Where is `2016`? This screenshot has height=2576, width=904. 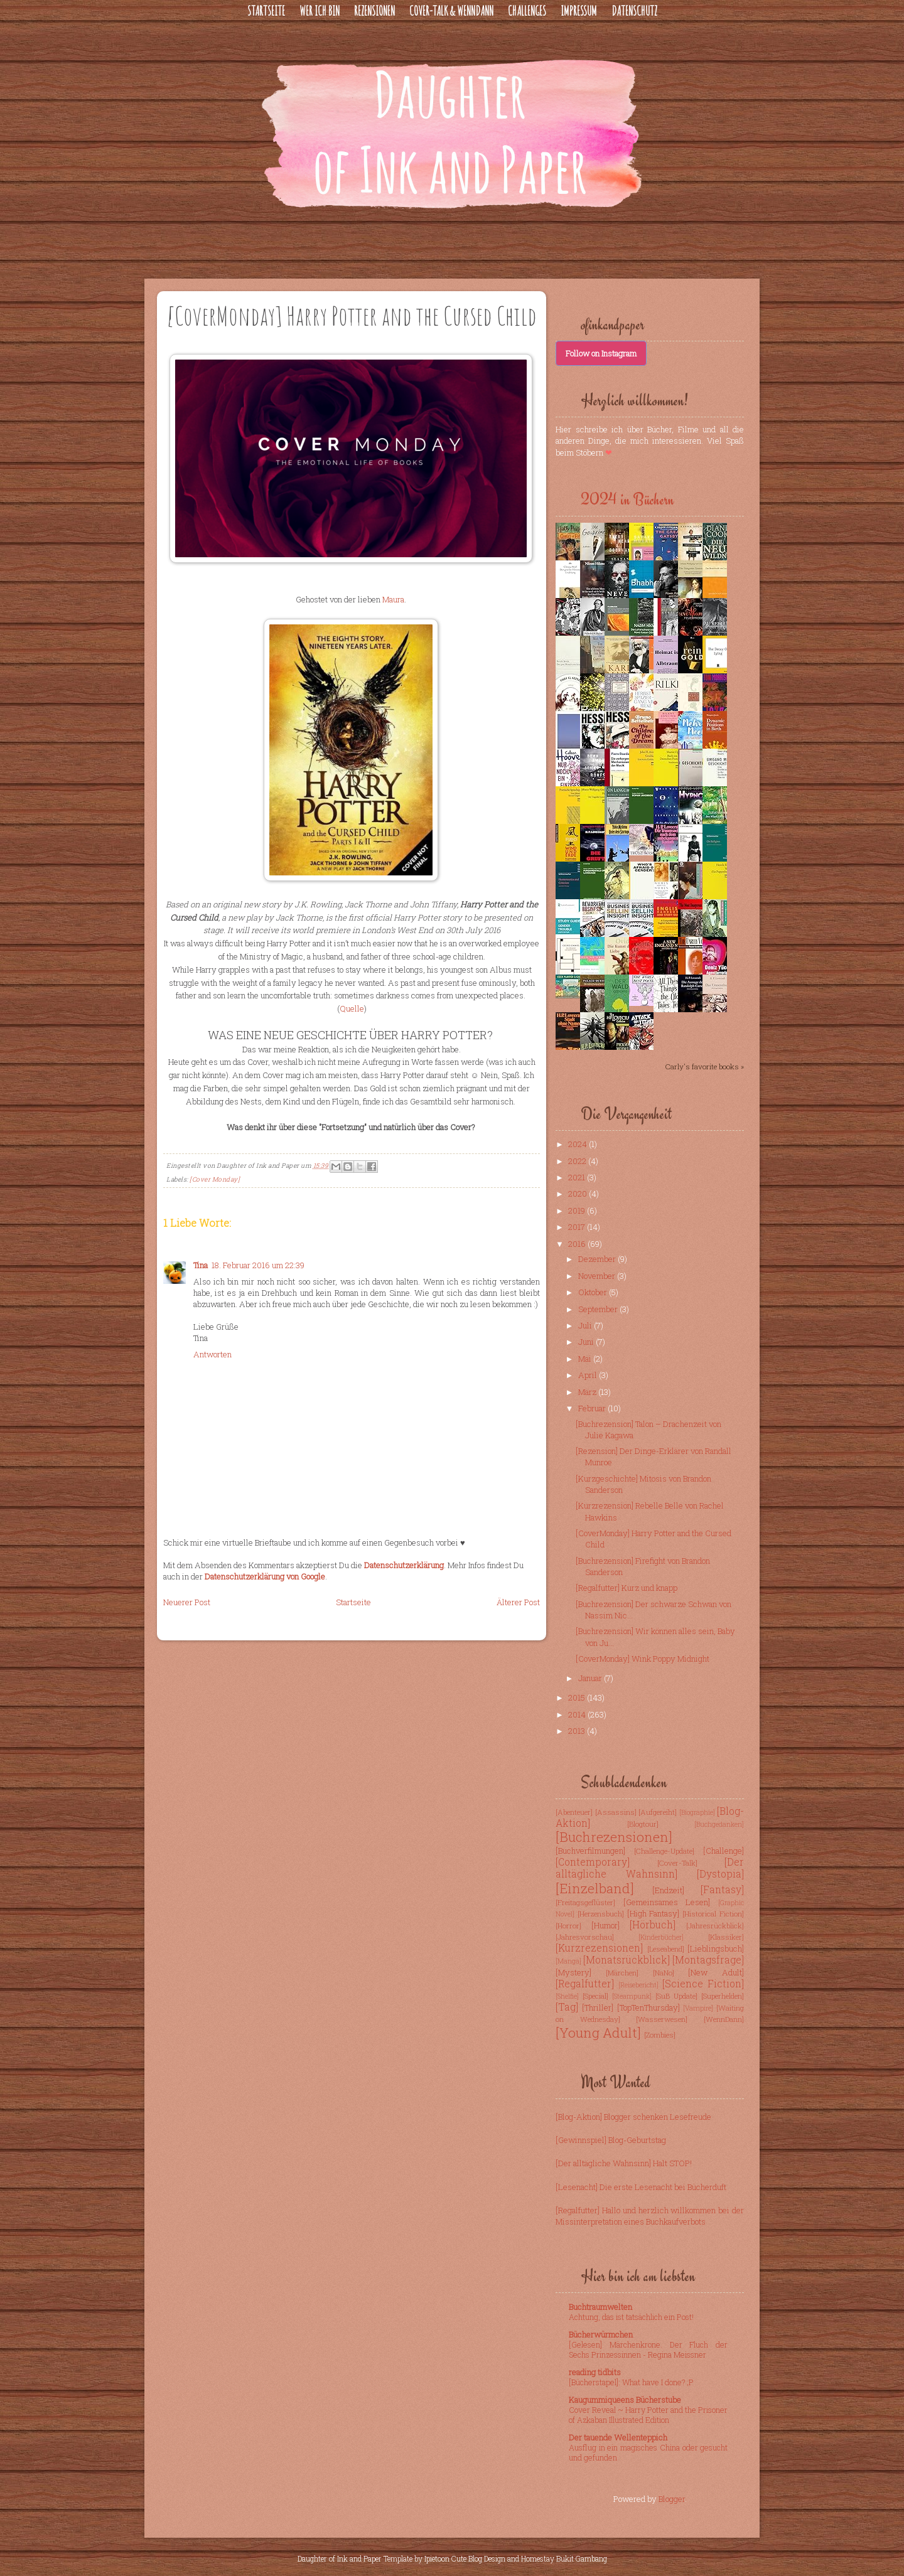
2016 is located at coordinates (578, 1243).